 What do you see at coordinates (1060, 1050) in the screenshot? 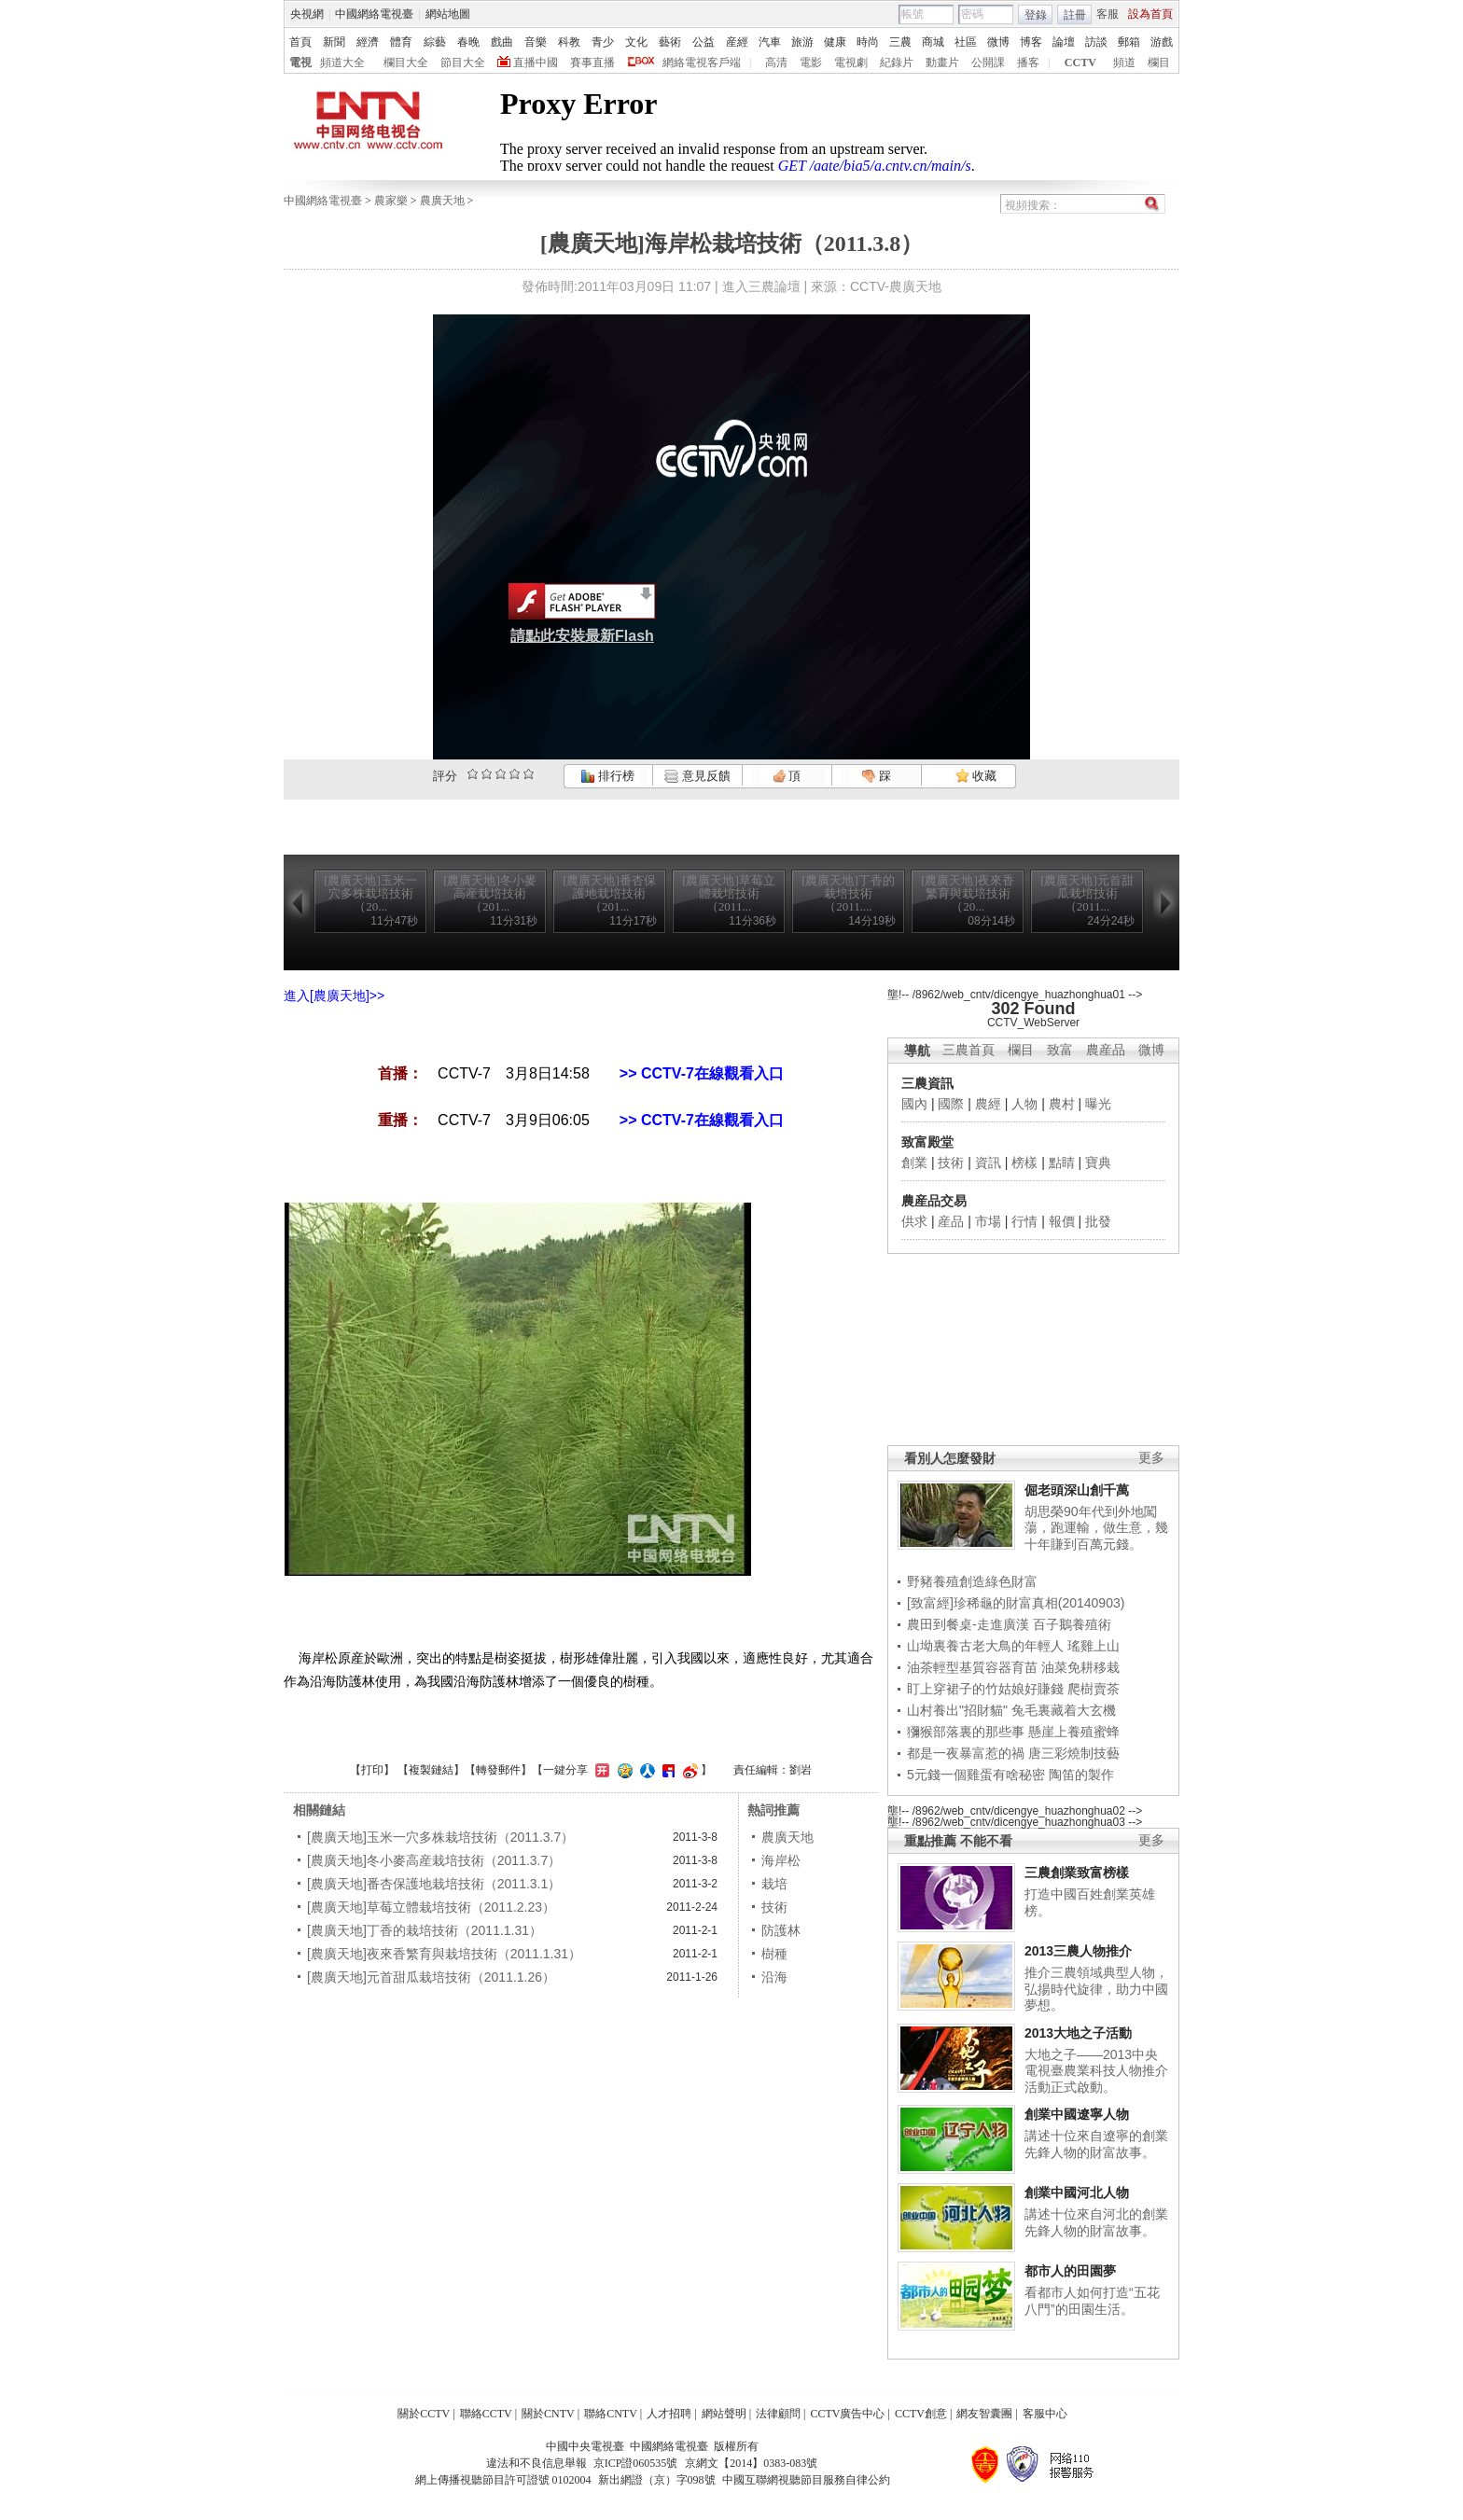
I see `致富` at bounding box center [1060, 1050].